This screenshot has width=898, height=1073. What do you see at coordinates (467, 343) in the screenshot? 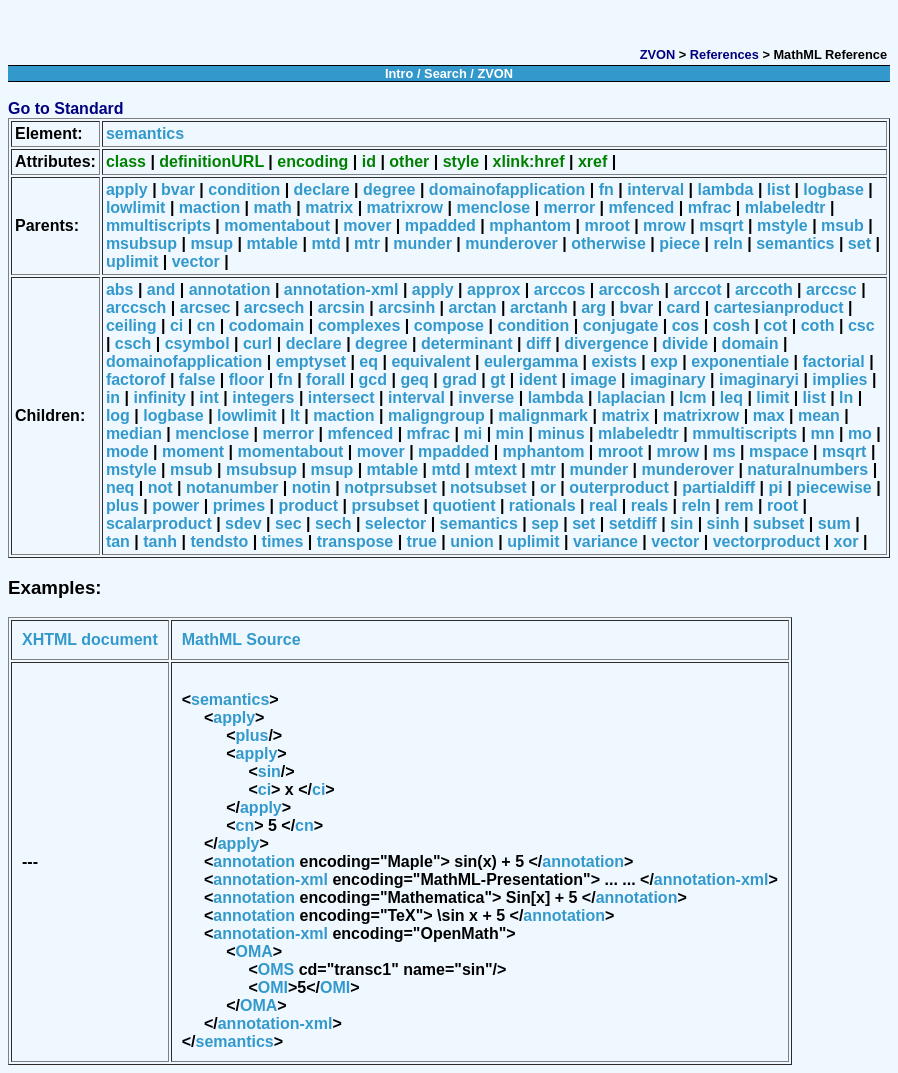
I see `determinant` at bounding box center [467, 343].